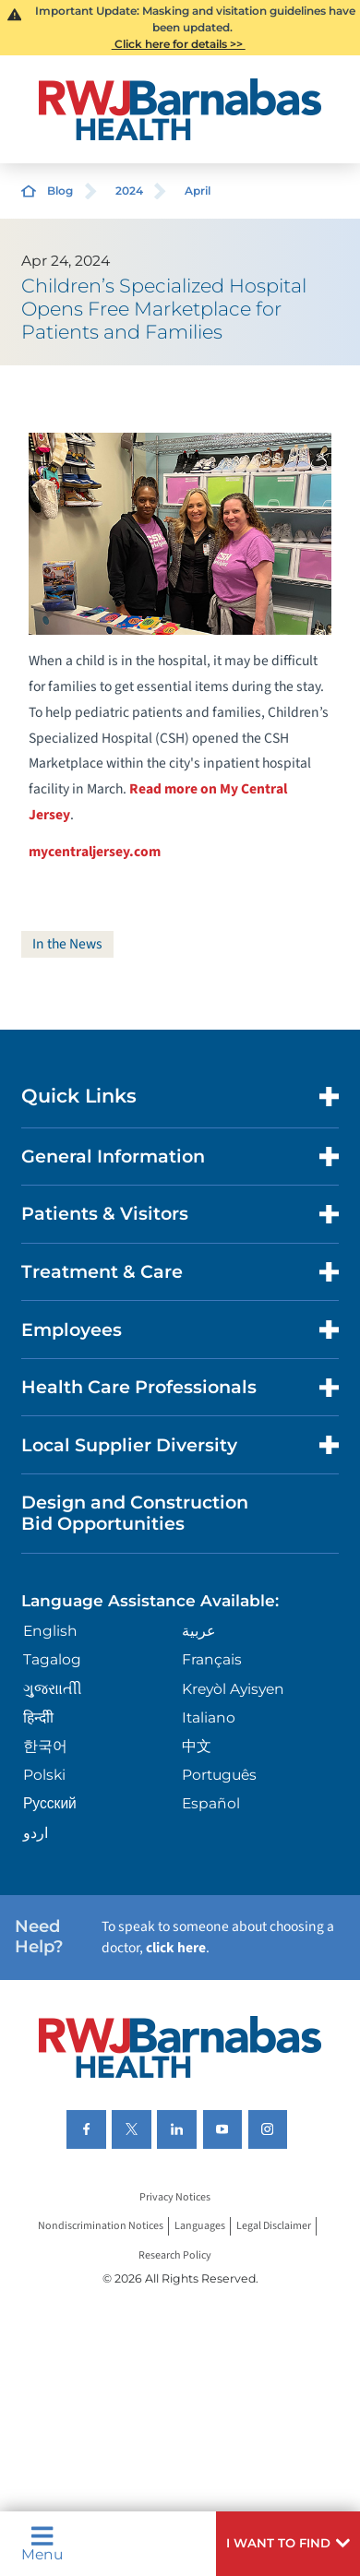 Image resolution: width=360 pixels, height=2576 pixels. Describe the element at coordinates (60, 190) in the screenshot. I see `Blog` at that location.